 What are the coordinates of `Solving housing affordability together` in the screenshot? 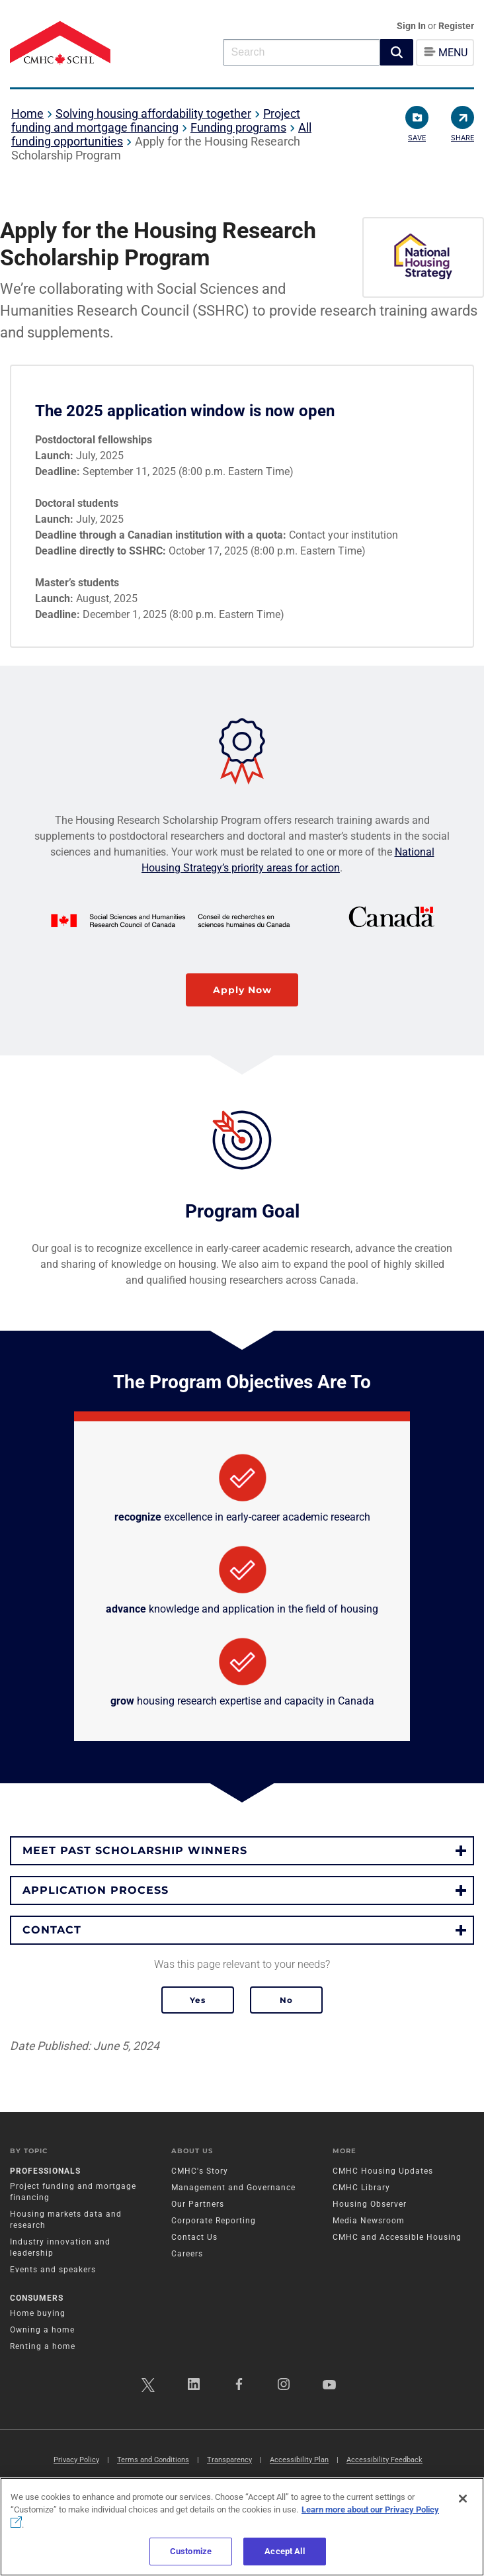 It's located at (153, 113).